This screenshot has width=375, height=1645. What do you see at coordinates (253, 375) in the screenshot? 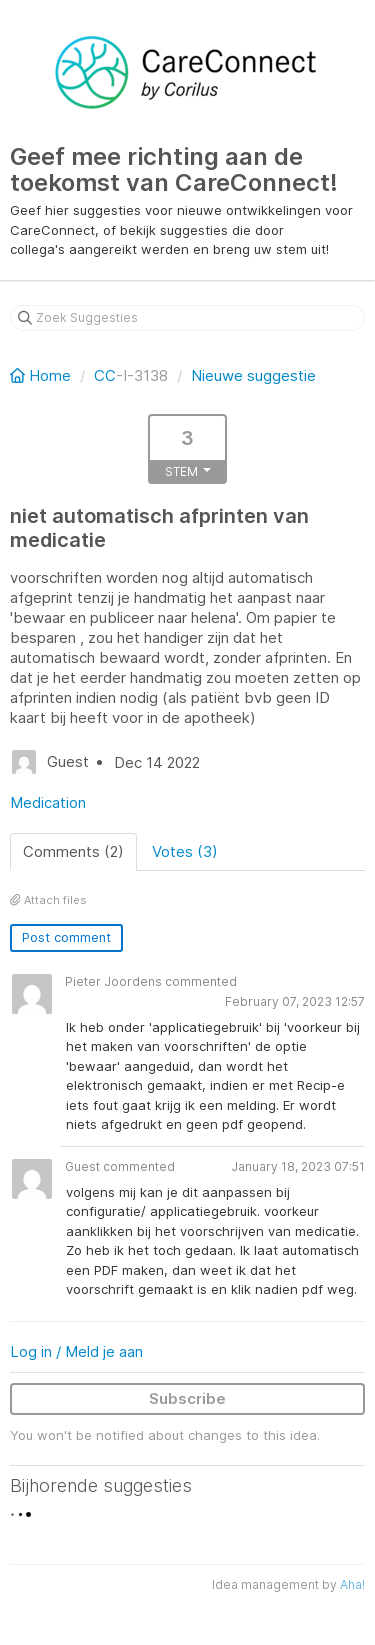
I see `Nieuwe suggestie` at bounding box center [253, 375].